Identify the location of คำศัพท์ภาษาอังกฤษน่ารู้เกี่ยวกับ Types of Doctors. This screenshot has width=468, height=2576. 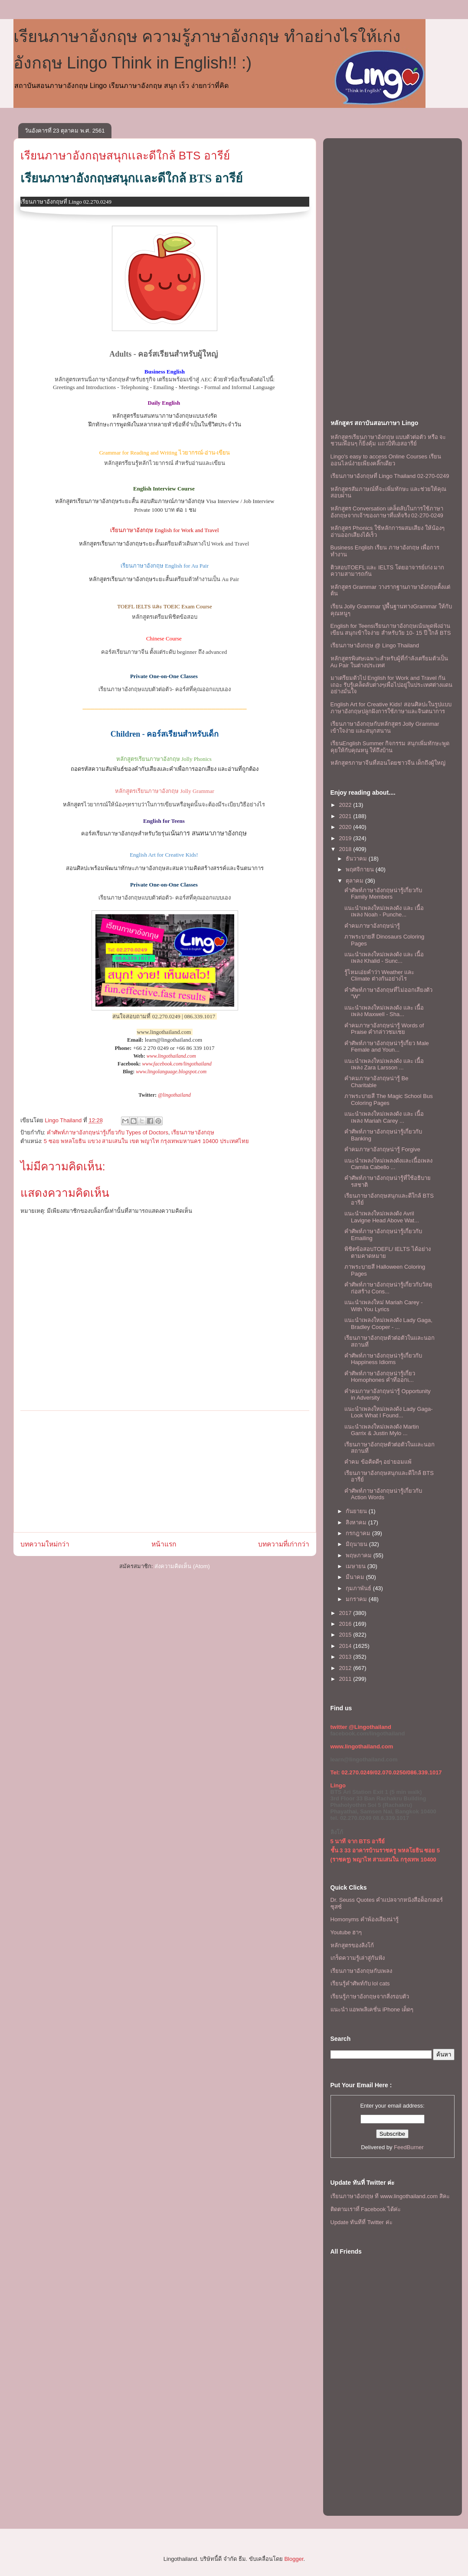
(107, 1132).